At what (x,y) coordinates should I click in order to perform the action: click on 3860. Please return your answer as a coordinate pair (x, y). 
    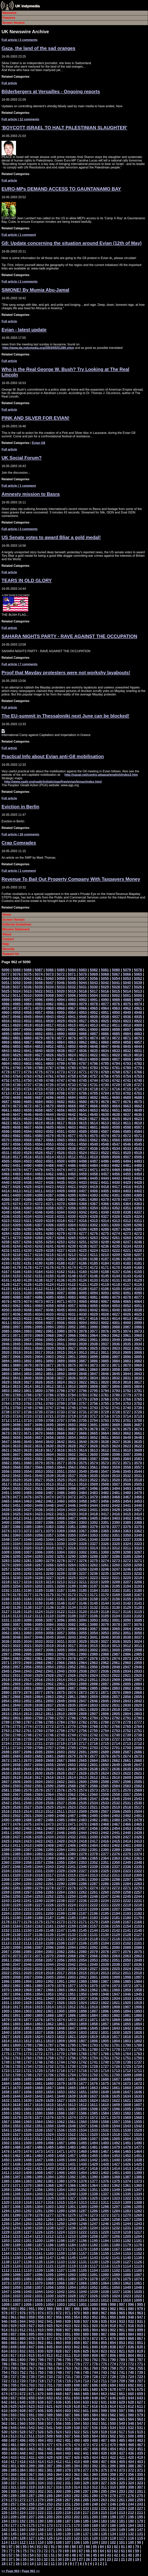
    Looking at the image, I should click on (94, 1369).